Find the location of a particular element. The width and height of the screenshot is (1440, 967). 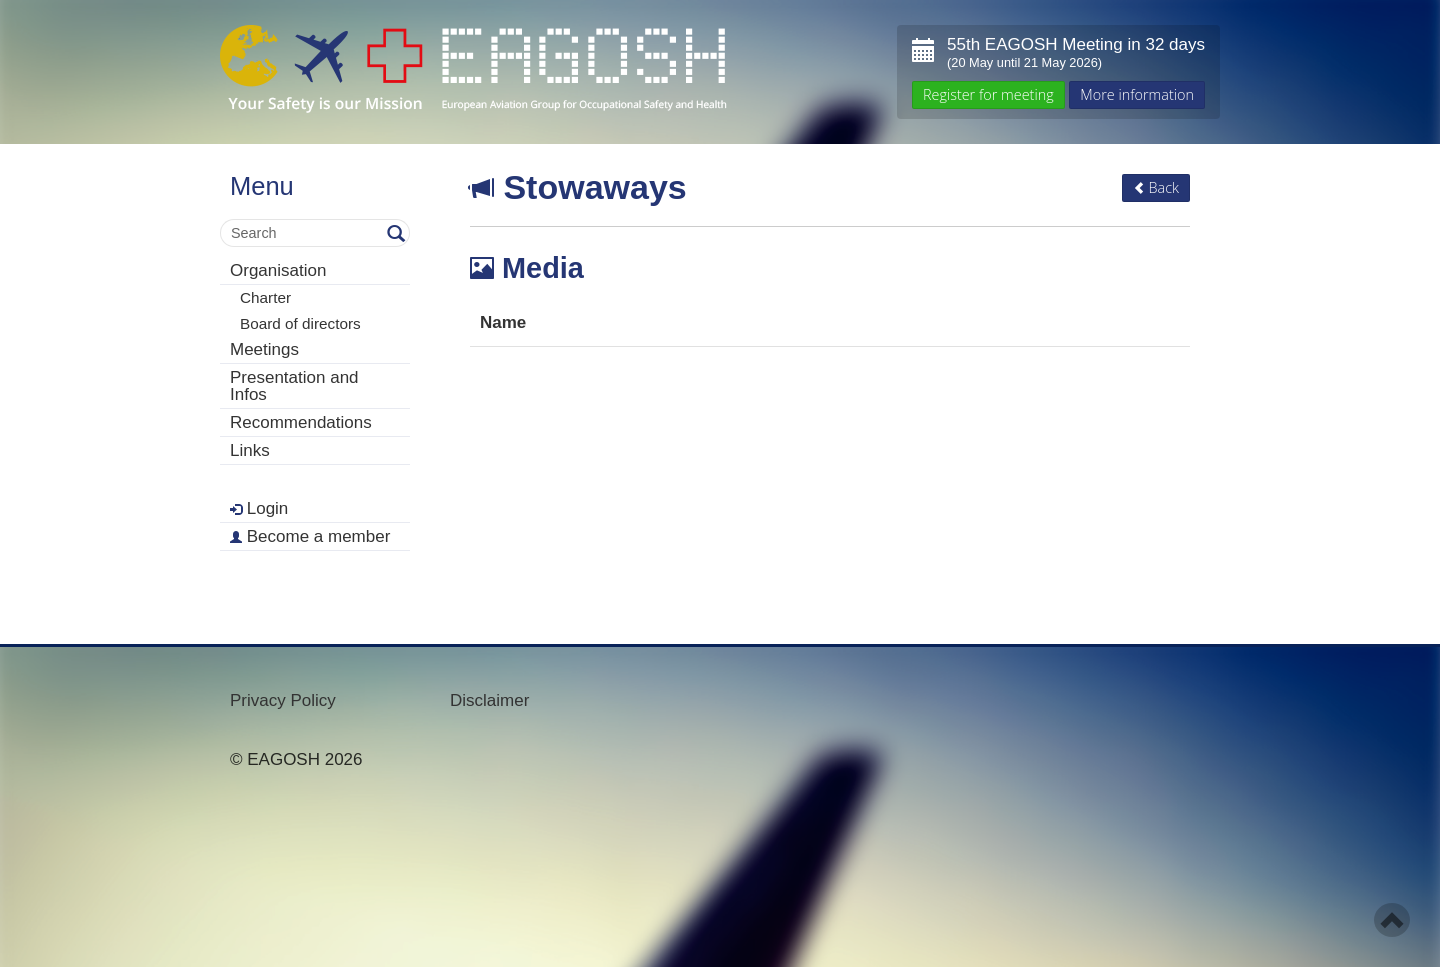

Organisation is located at coordinates (278, 270).